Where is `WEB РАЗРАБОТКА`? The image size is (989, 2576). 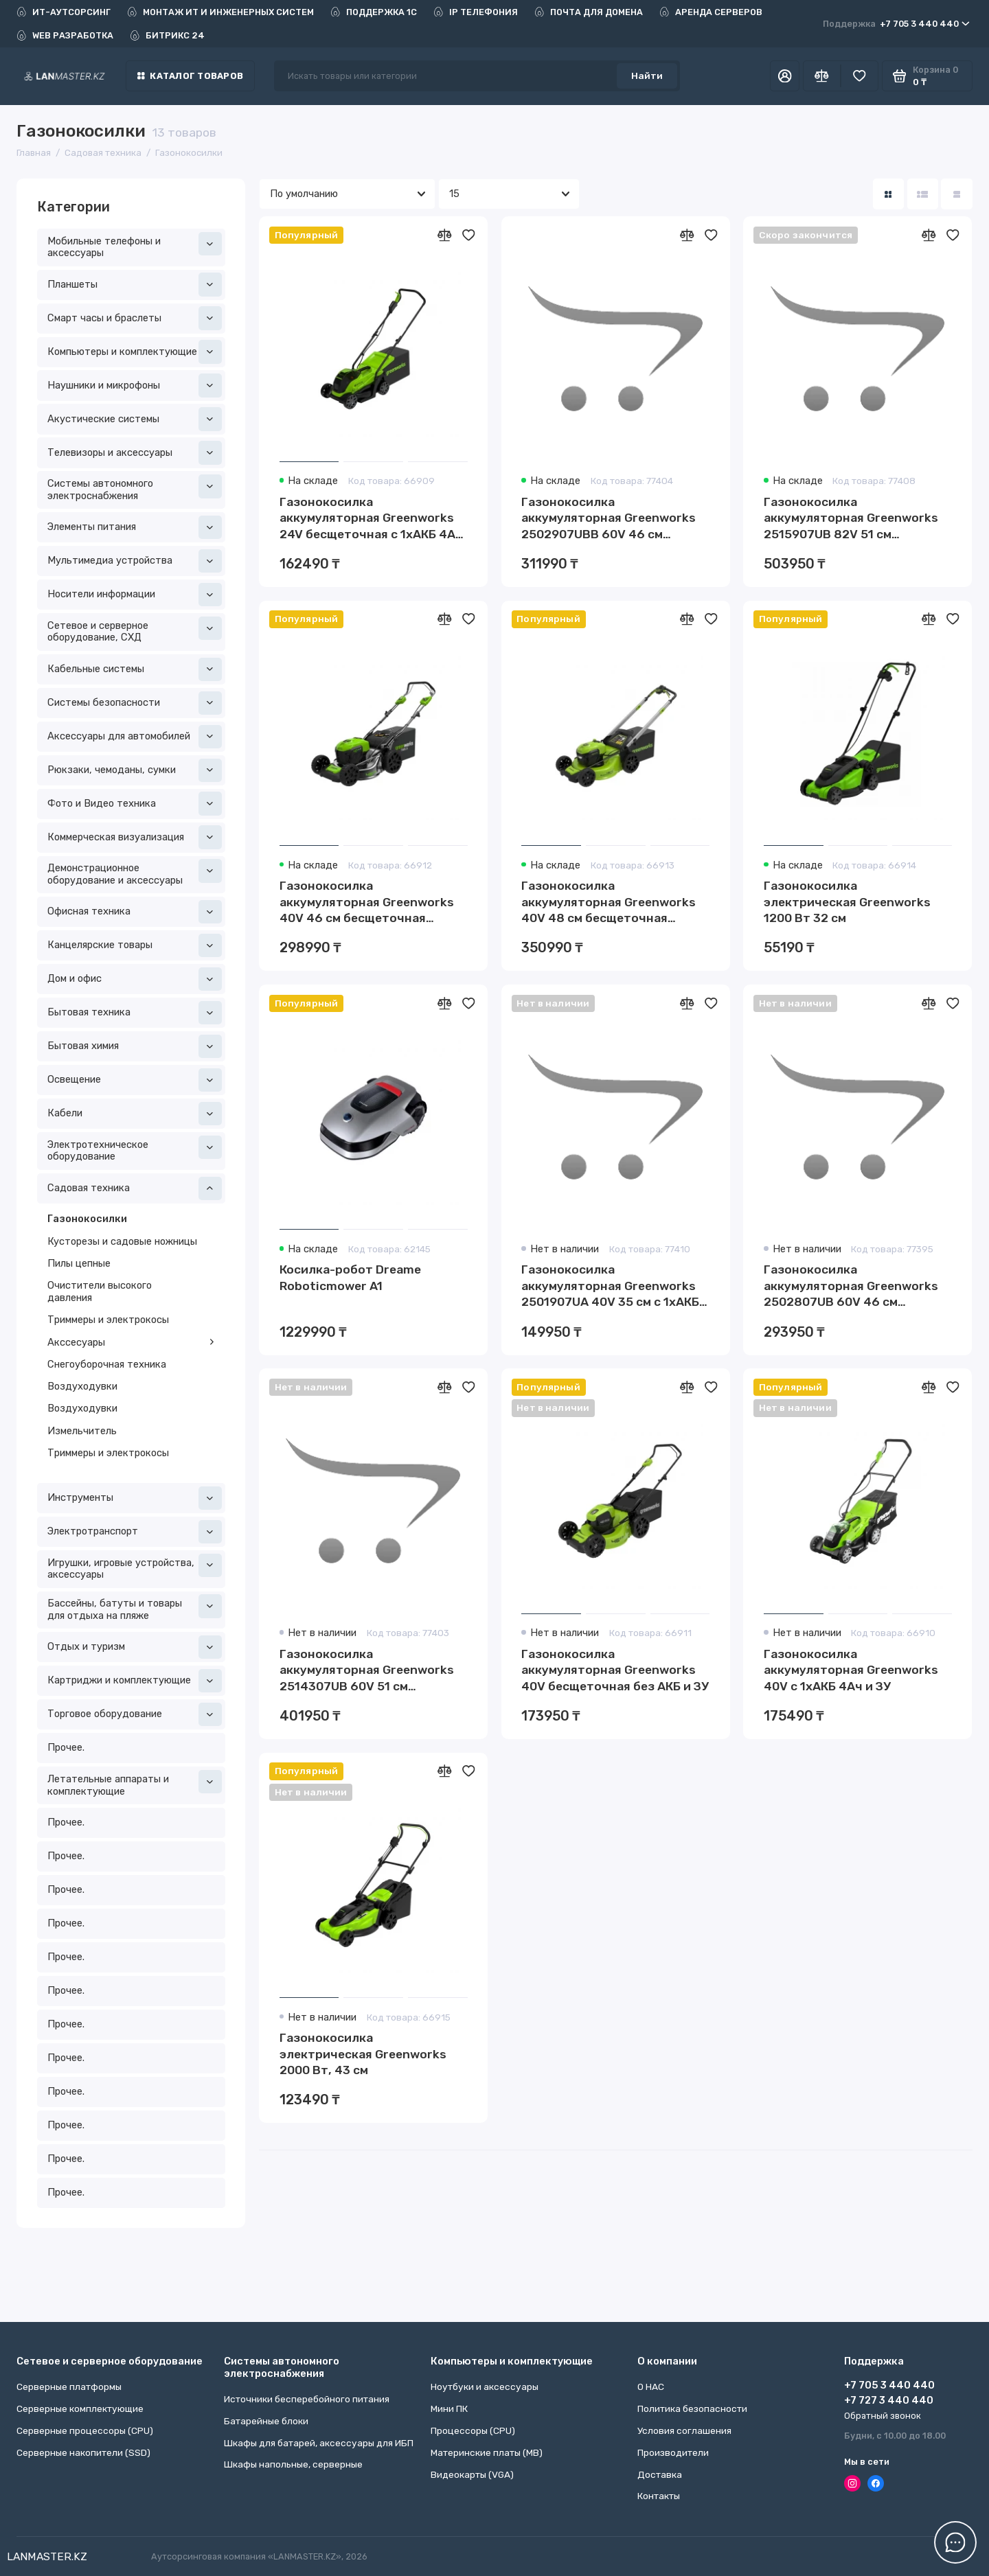 WEB РАЗРАБОТКА is located at coordinates (64, 35).